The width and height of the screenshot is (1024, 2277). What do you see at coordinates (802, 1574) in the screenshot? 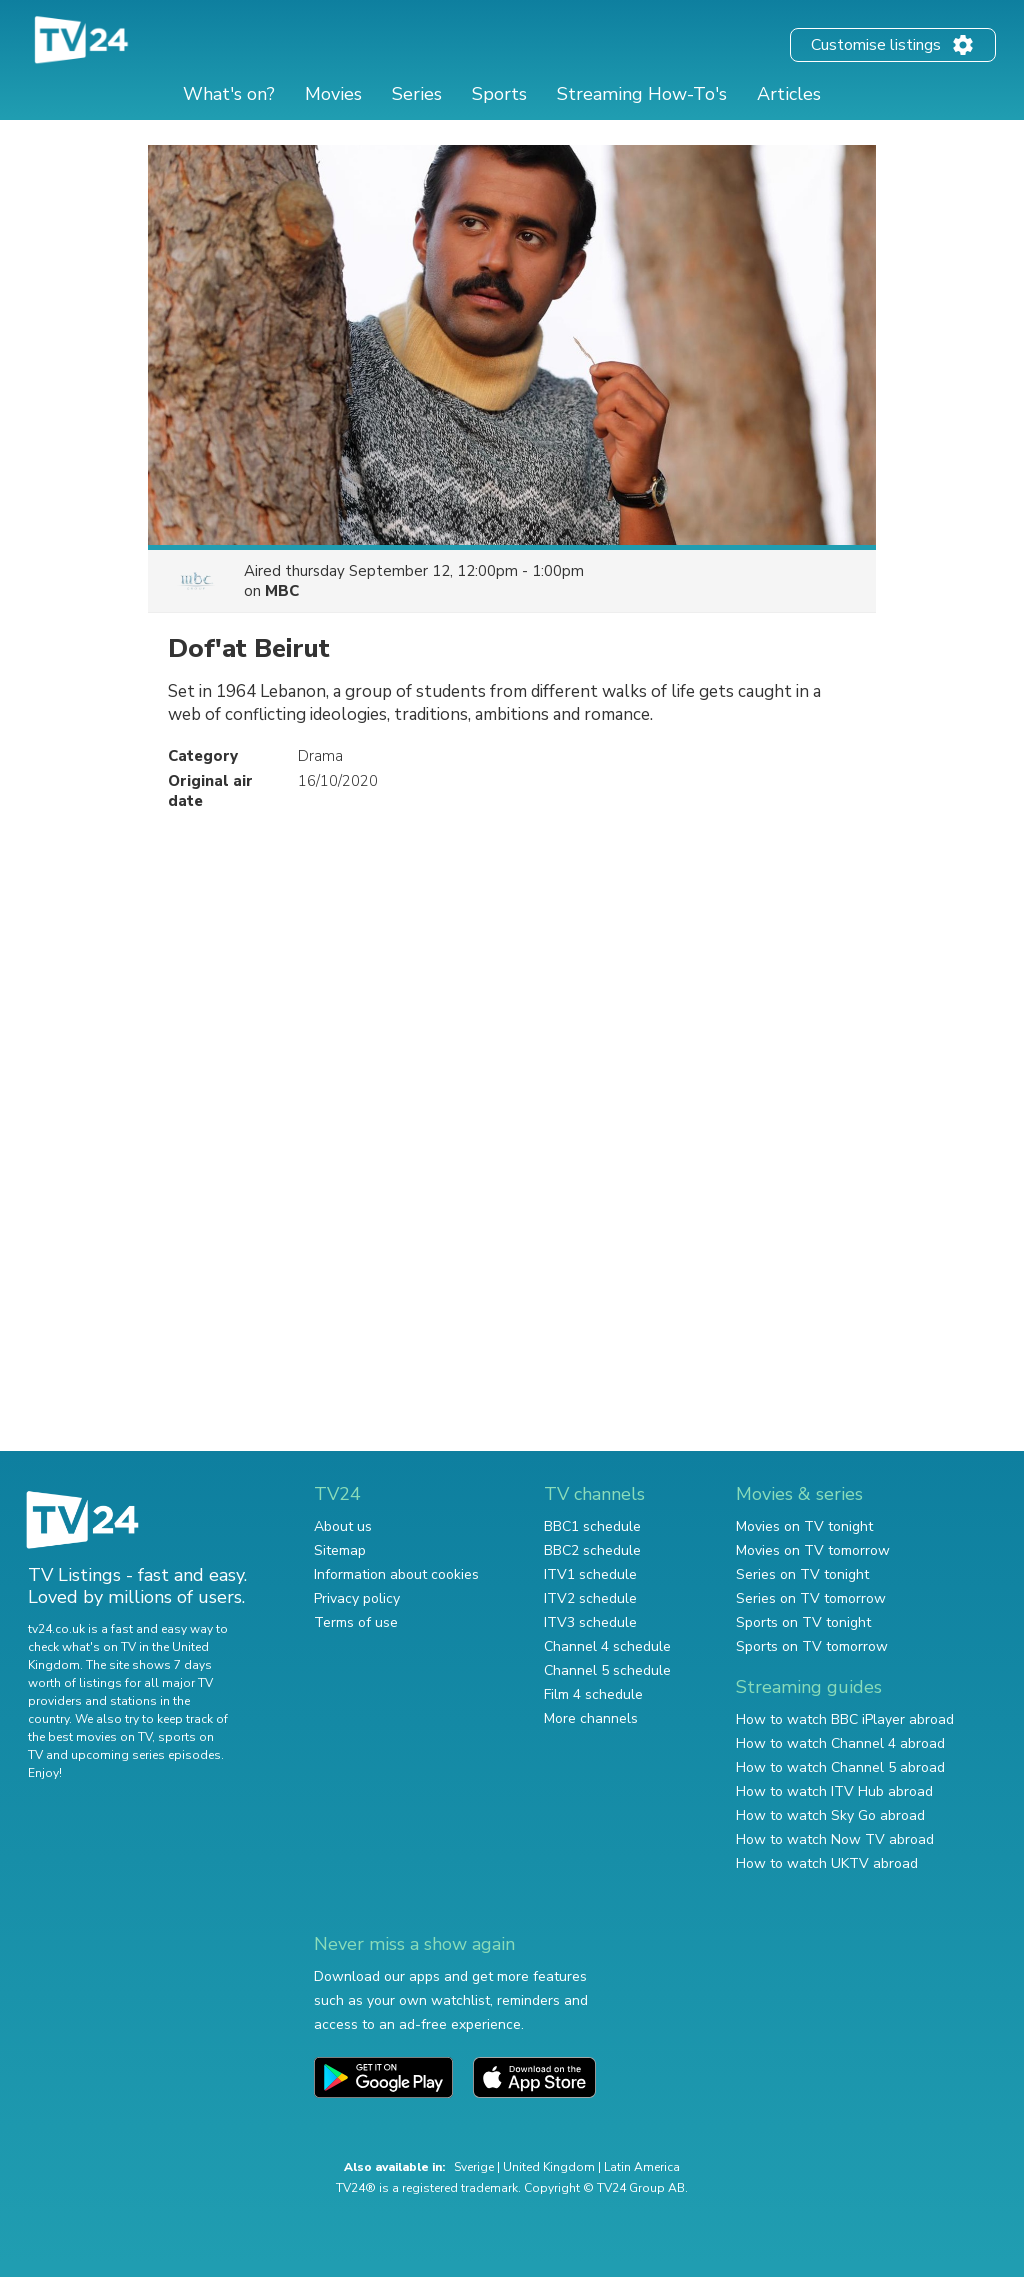
I see `Series on TV tonight` at bounding box center [802, 1574].